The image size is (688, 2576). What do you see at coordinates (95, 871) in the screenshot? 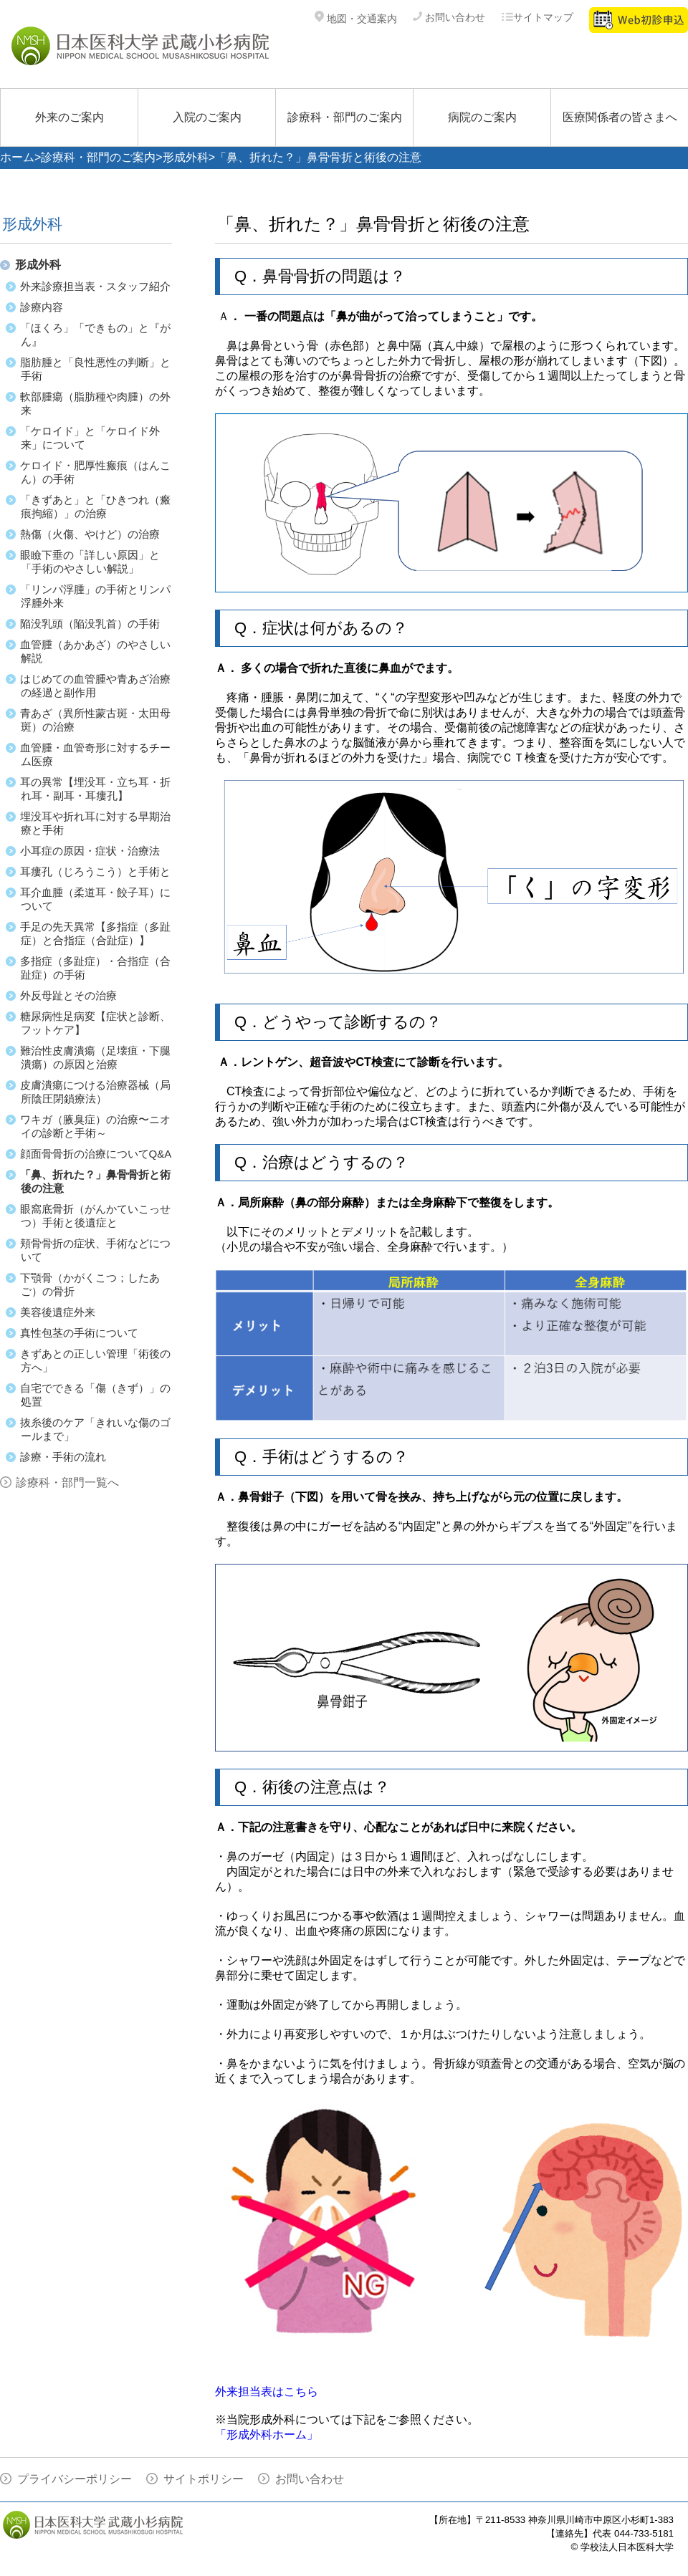
I see `耳瘻孔（じろうこう）と手術と` at bounding box center [95, 871].